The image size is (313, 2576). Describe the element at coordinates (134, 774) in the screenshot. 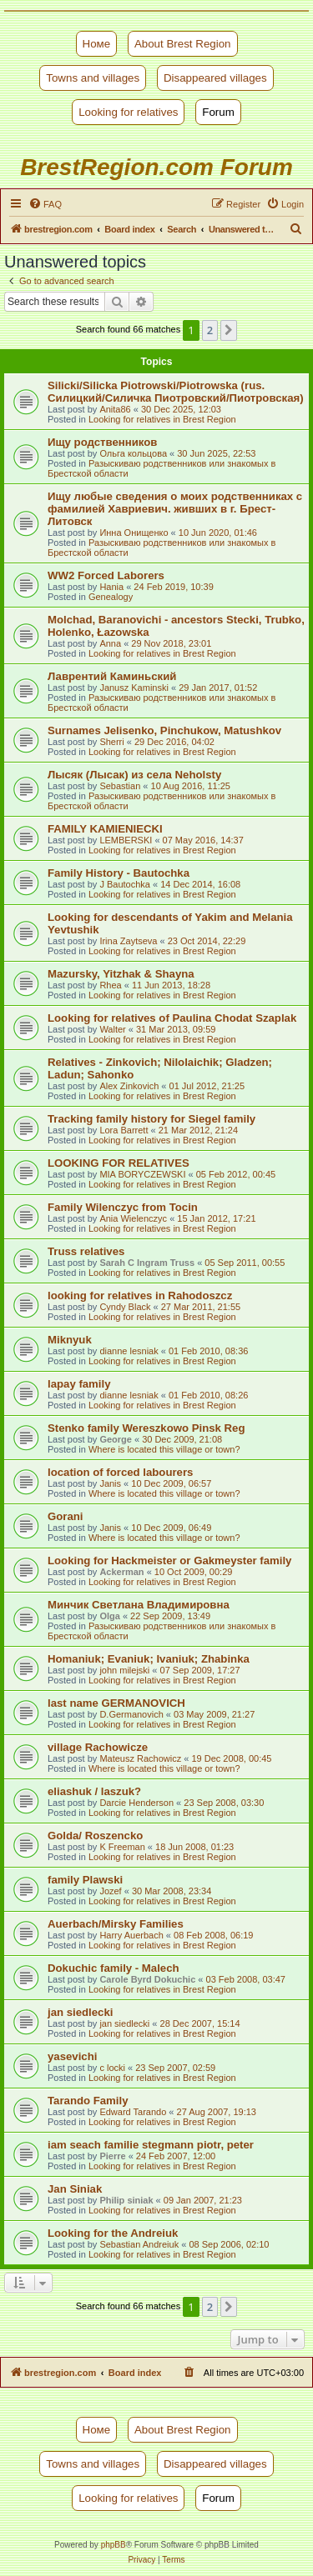

I see `Лысяк (Лысак) из села Neholsty` at that location.